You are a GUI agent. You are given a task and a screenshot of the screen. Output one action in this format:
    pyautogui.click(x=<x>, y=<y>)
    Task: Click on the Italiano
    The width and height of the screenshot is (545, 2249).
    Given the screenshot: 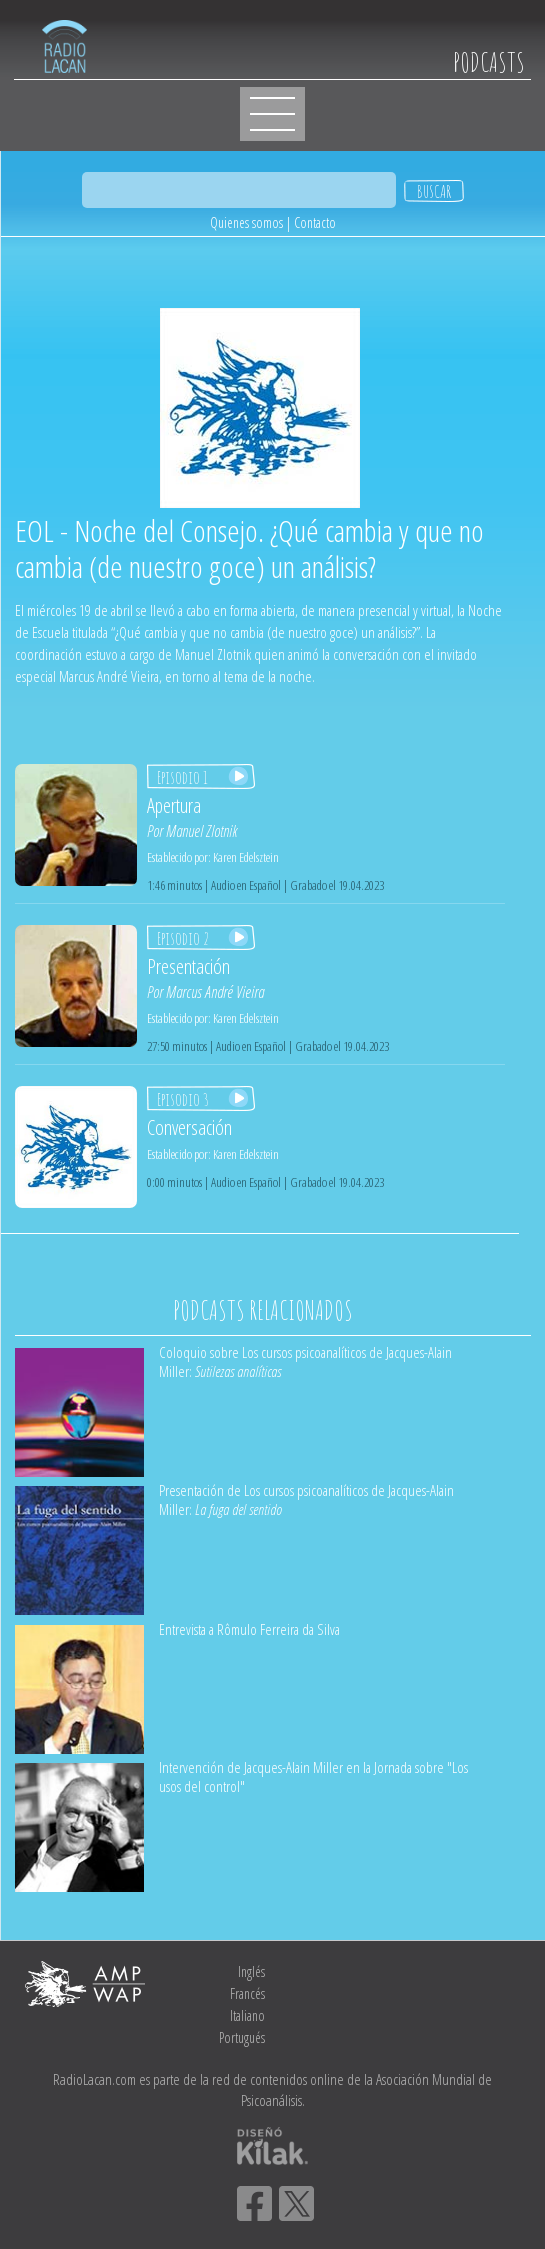 What is the action you would take?
    pyautogui.click(x=247, y=2015)
    